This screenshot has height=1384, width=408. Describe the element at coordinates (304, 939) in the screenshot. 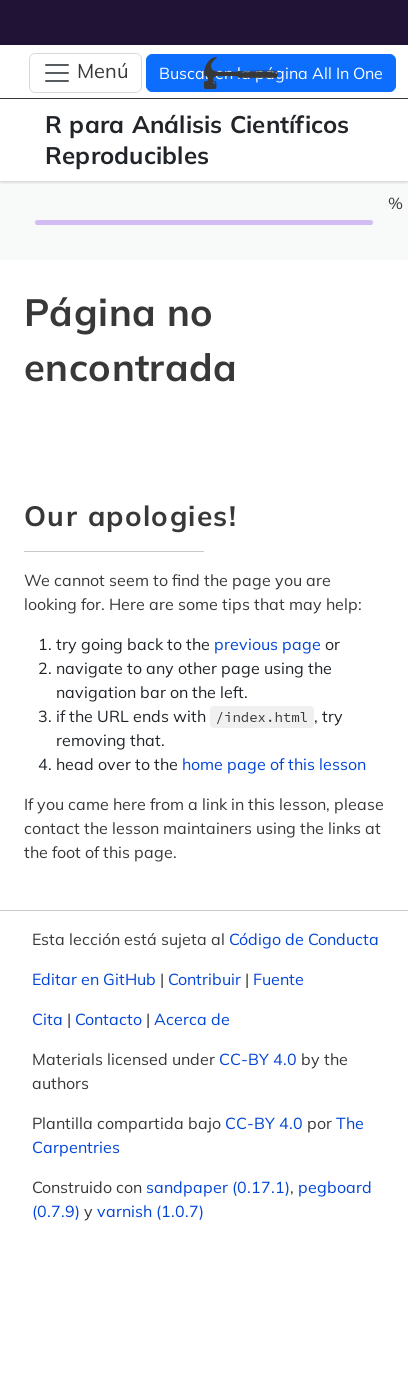

I see `Código de Conducta` at that location.